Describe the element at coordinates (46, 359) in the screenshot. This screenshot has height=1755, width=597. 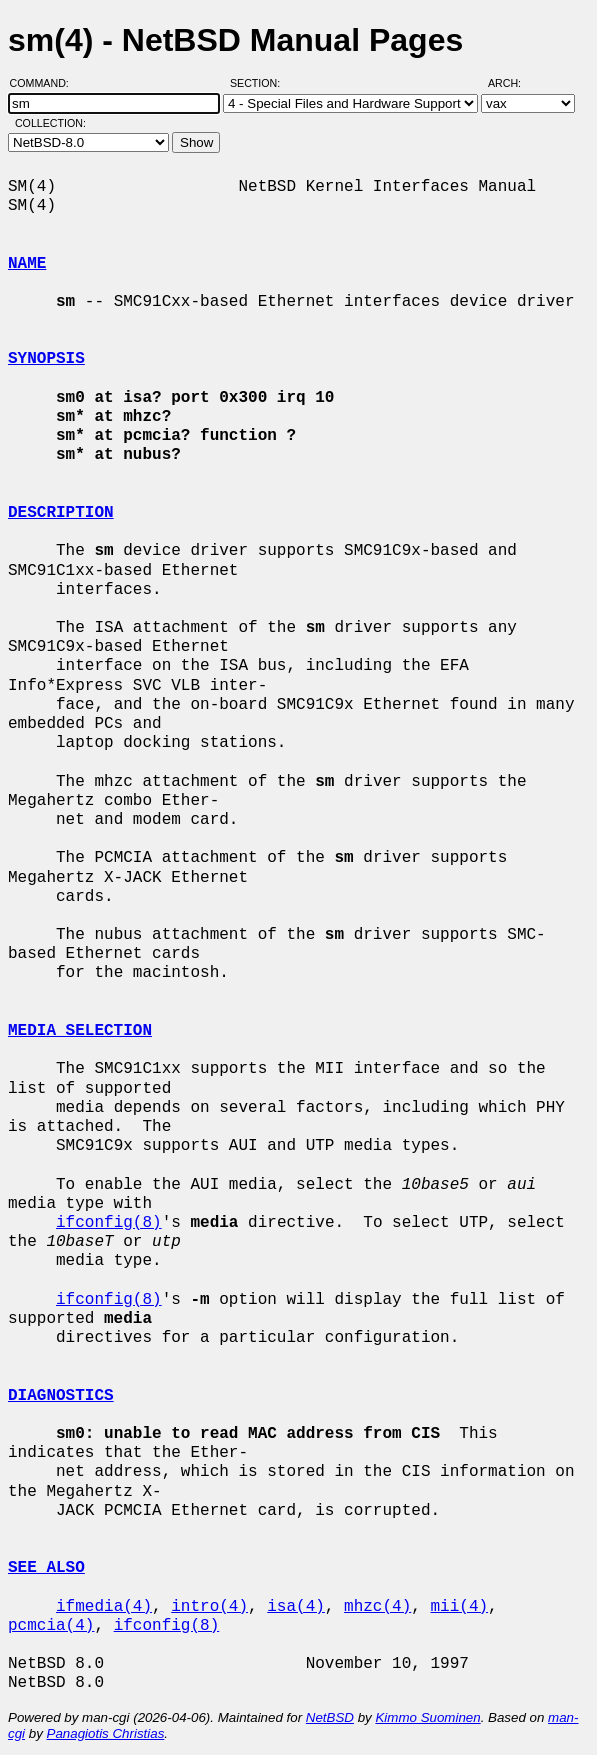
I see `SYNOPSIS` at that location.